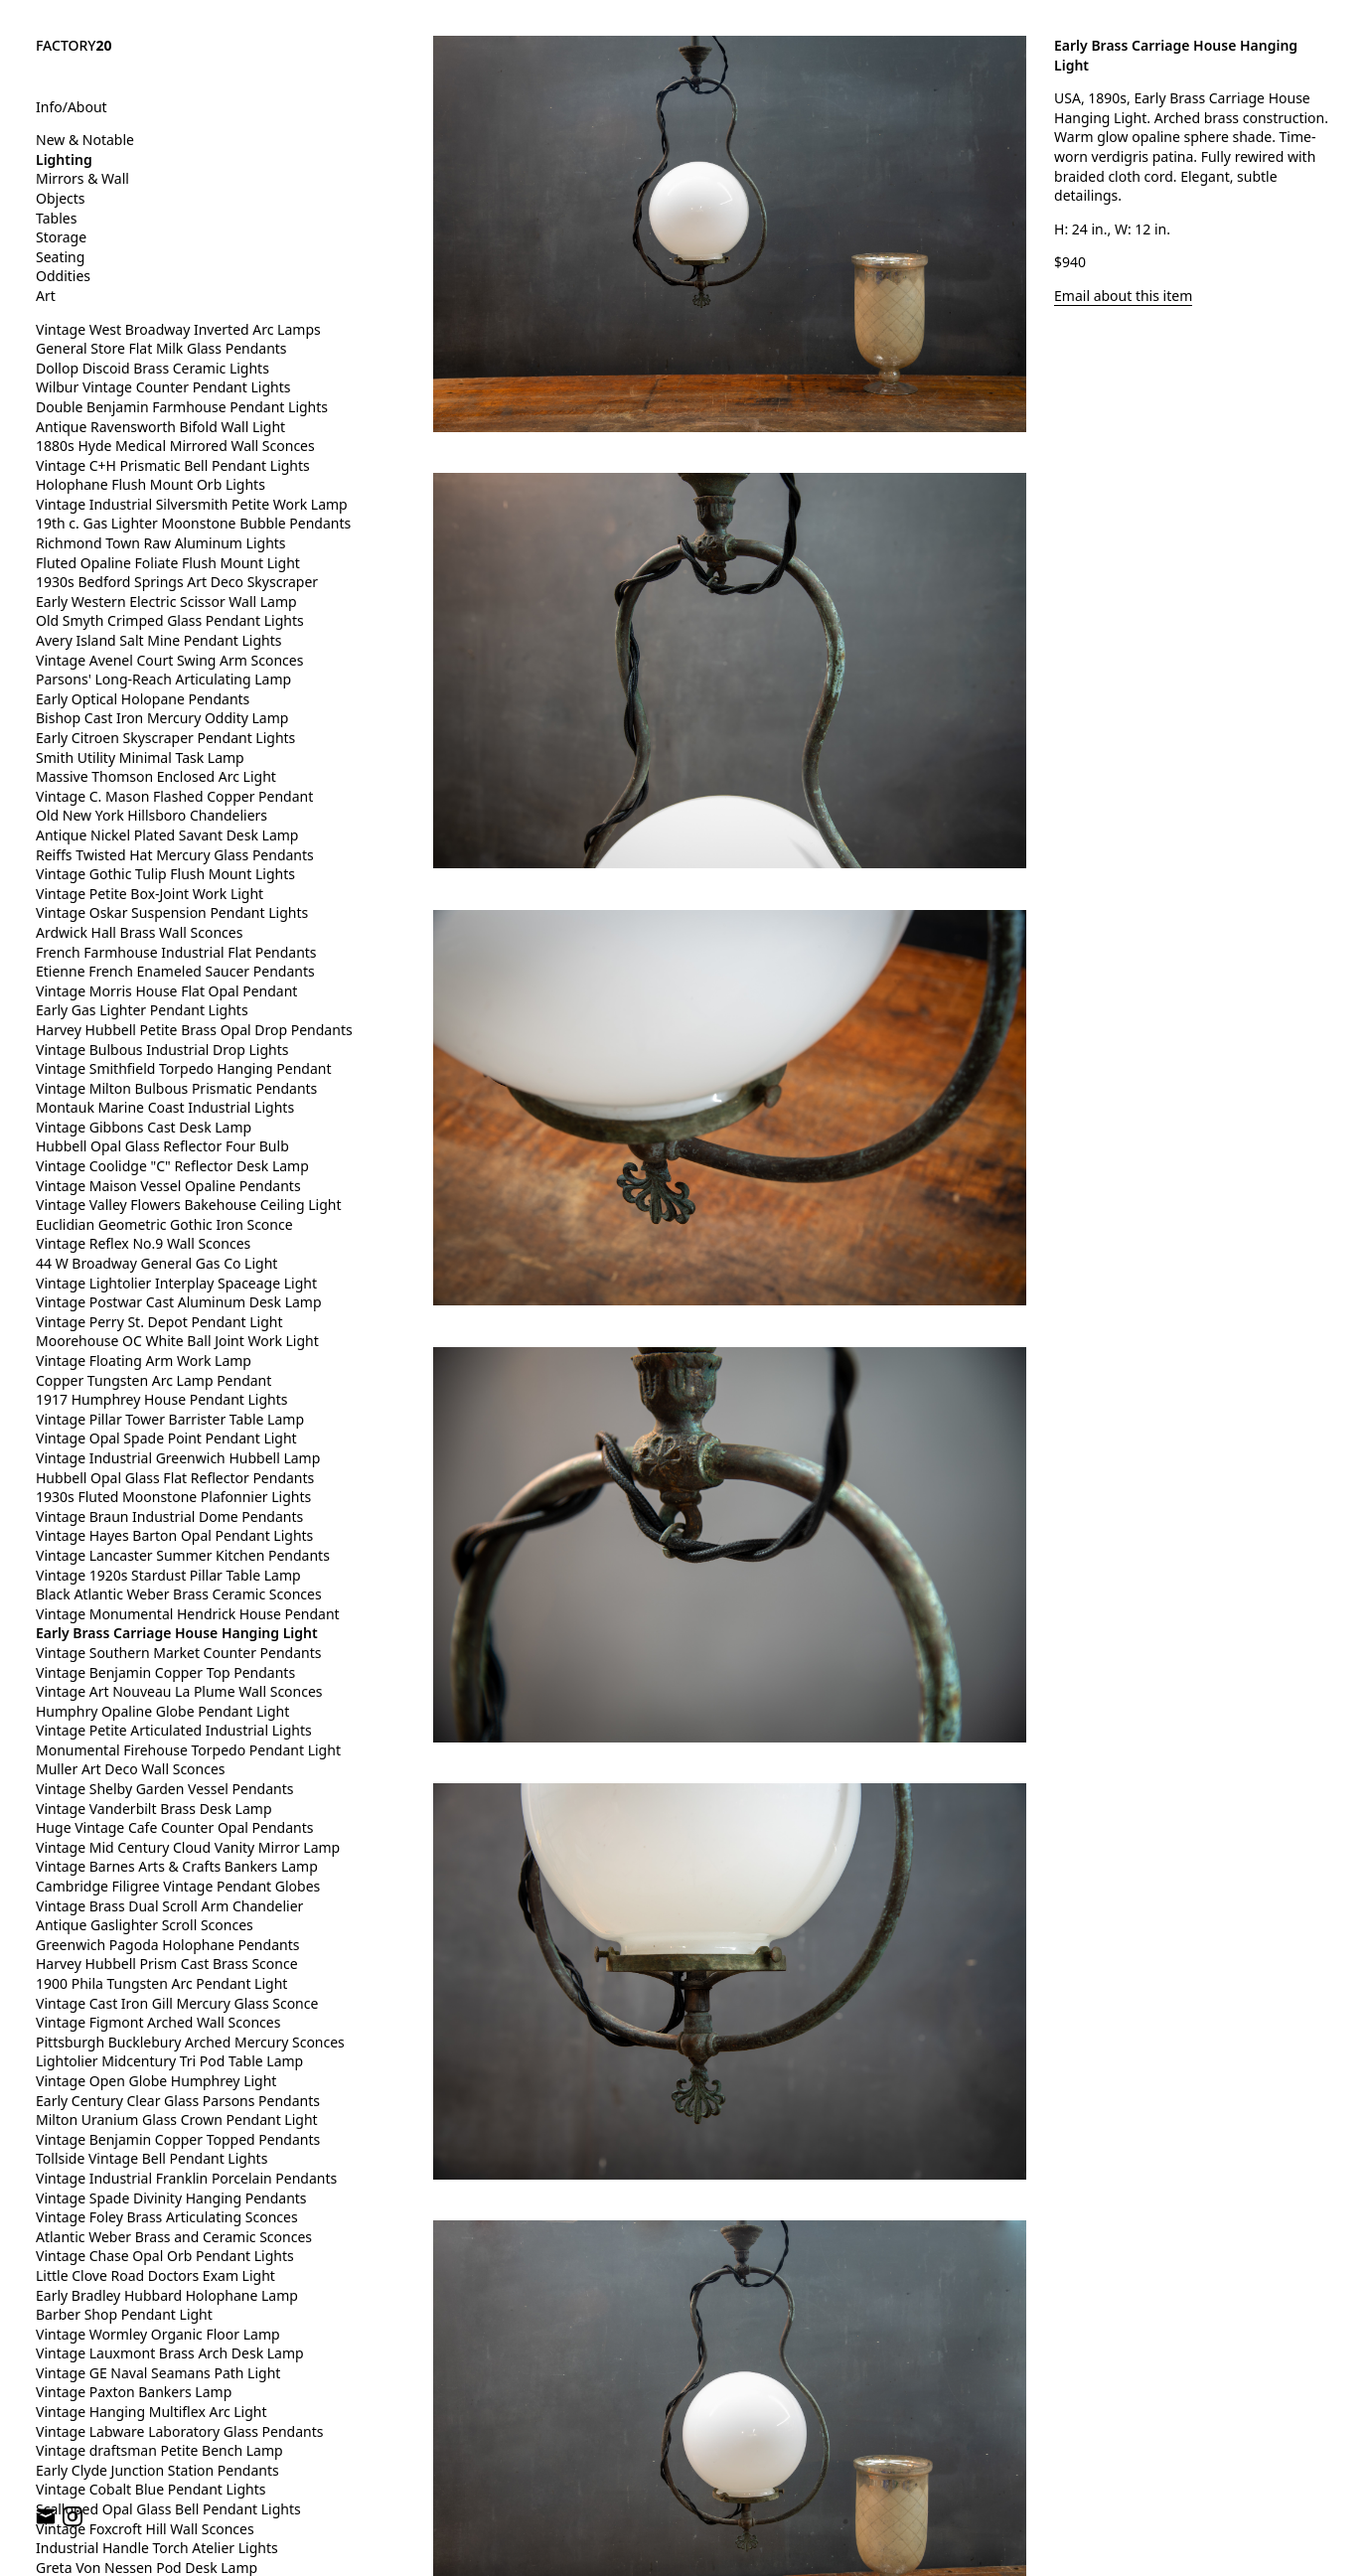 Image resolution: width=1369 pixels, height=2576 pixels. I want to click on Vintage Spade Divinity Hanging Pendants, so click(171, 2198).